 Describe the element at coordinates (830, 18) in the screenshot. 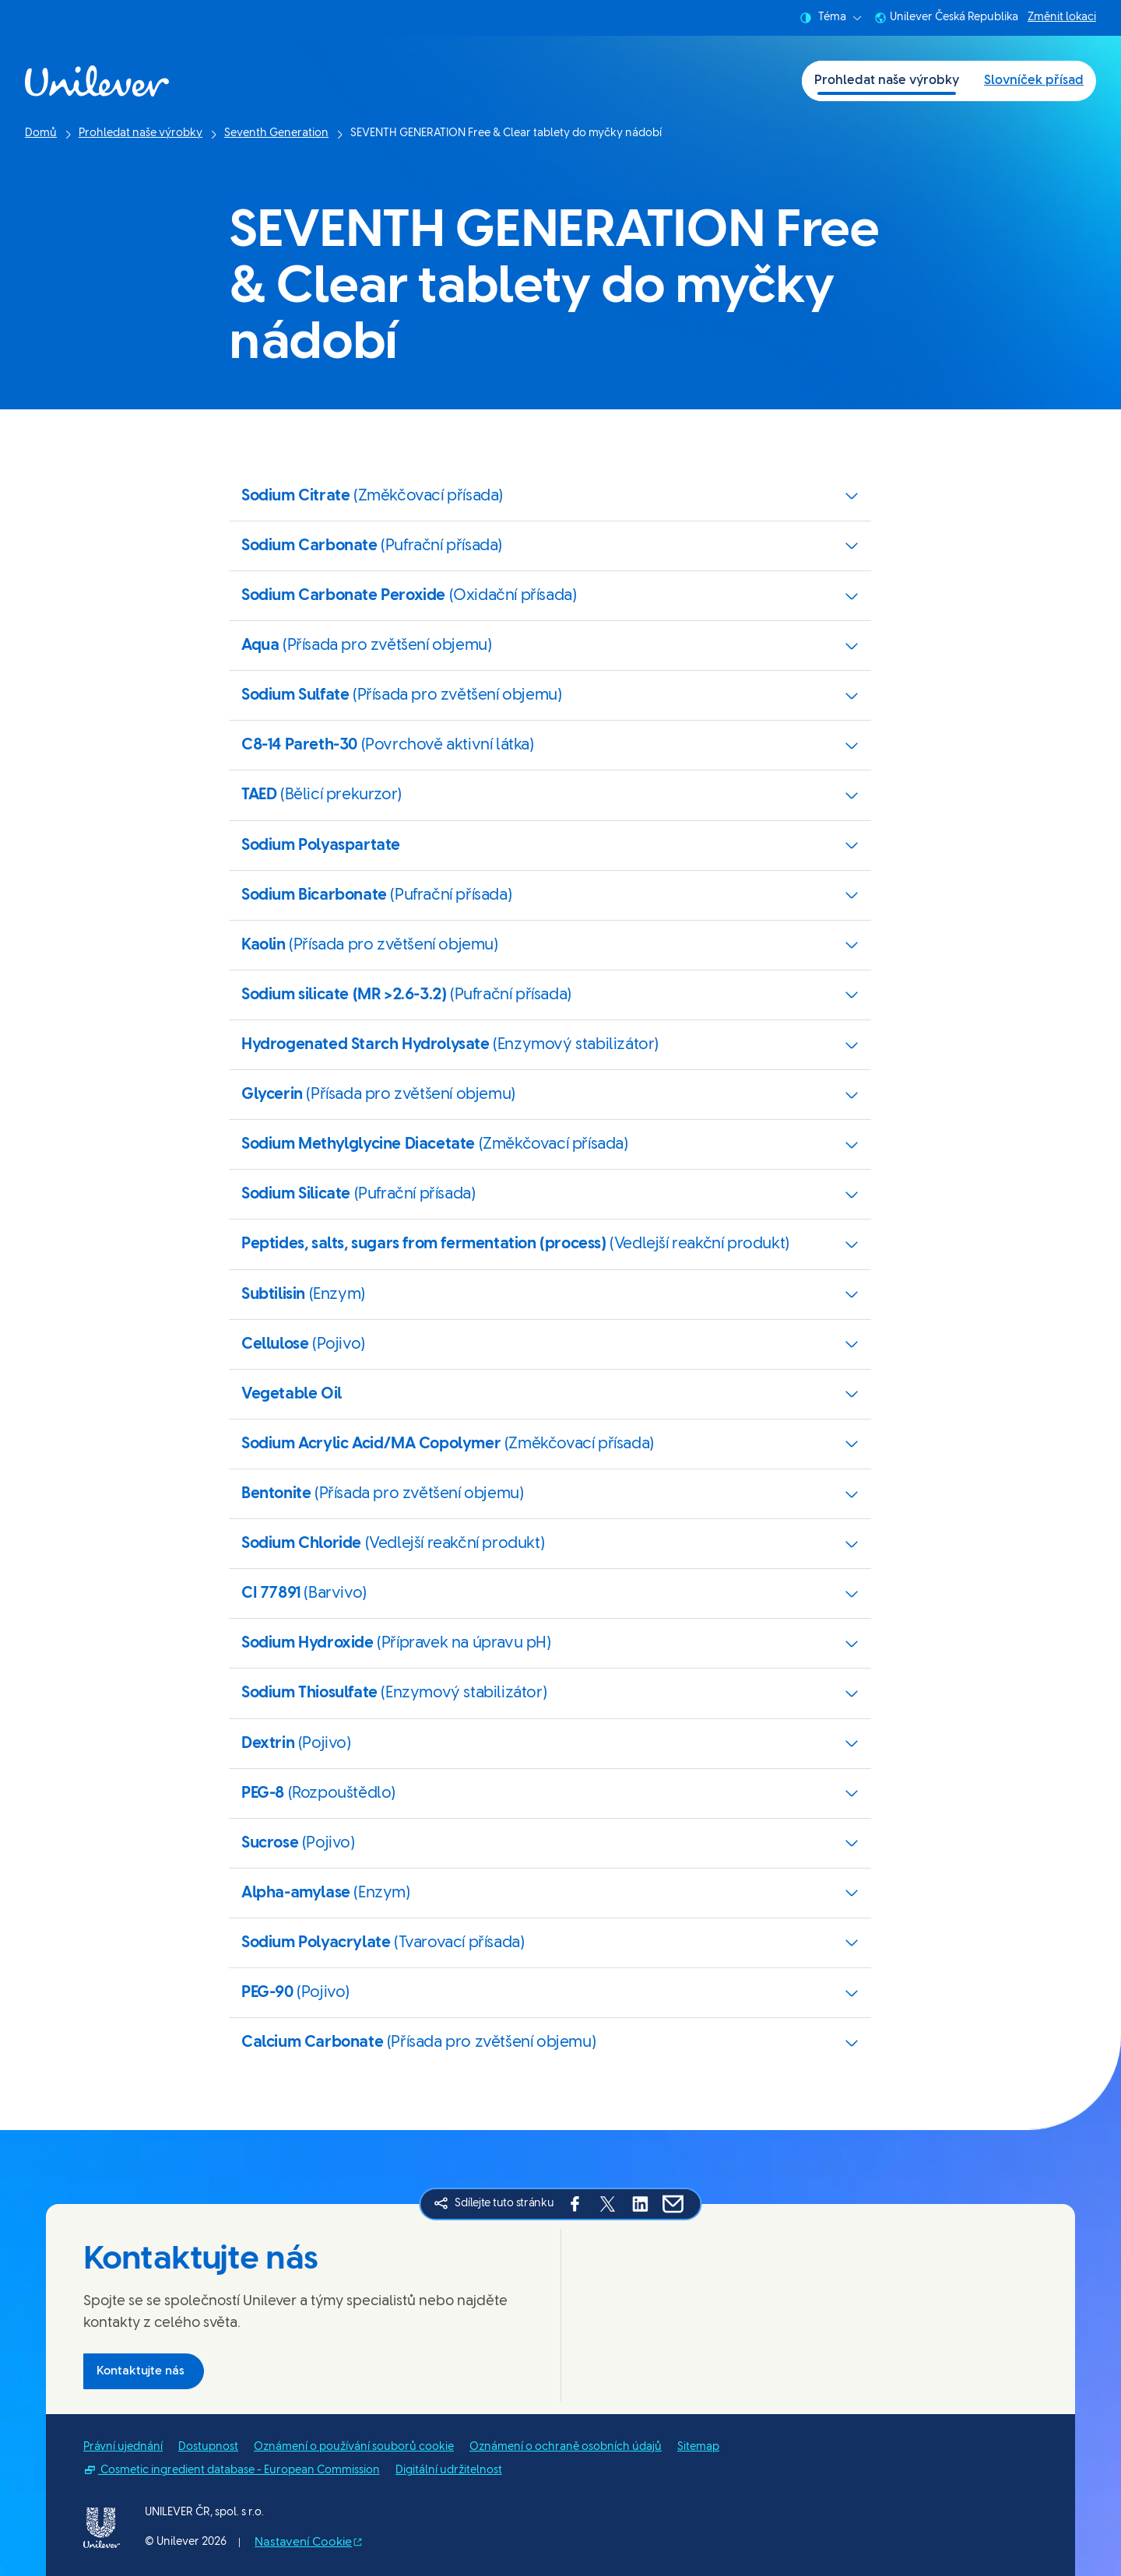

I see `Téma [combobox]` at that location.